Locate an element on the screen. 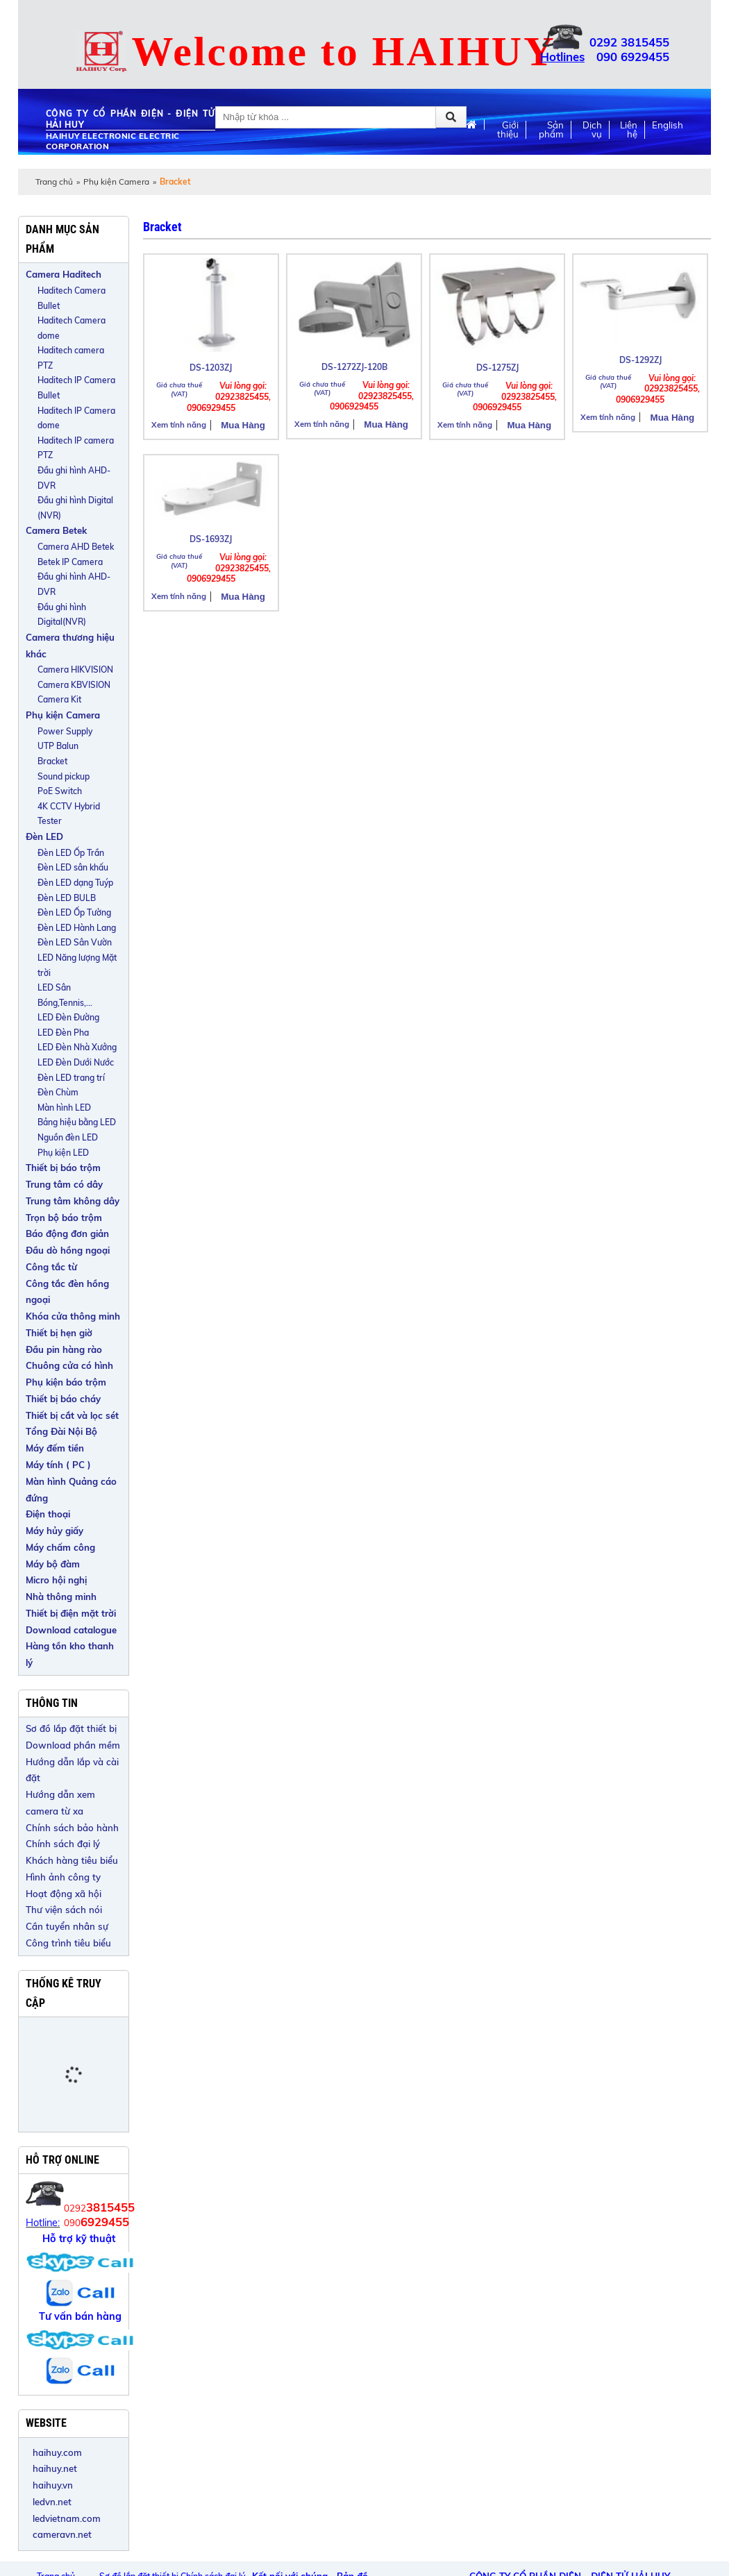 The height and width of the screenshot is (2576, 729). Camera KBVISION is located at coordinates (73, 685).